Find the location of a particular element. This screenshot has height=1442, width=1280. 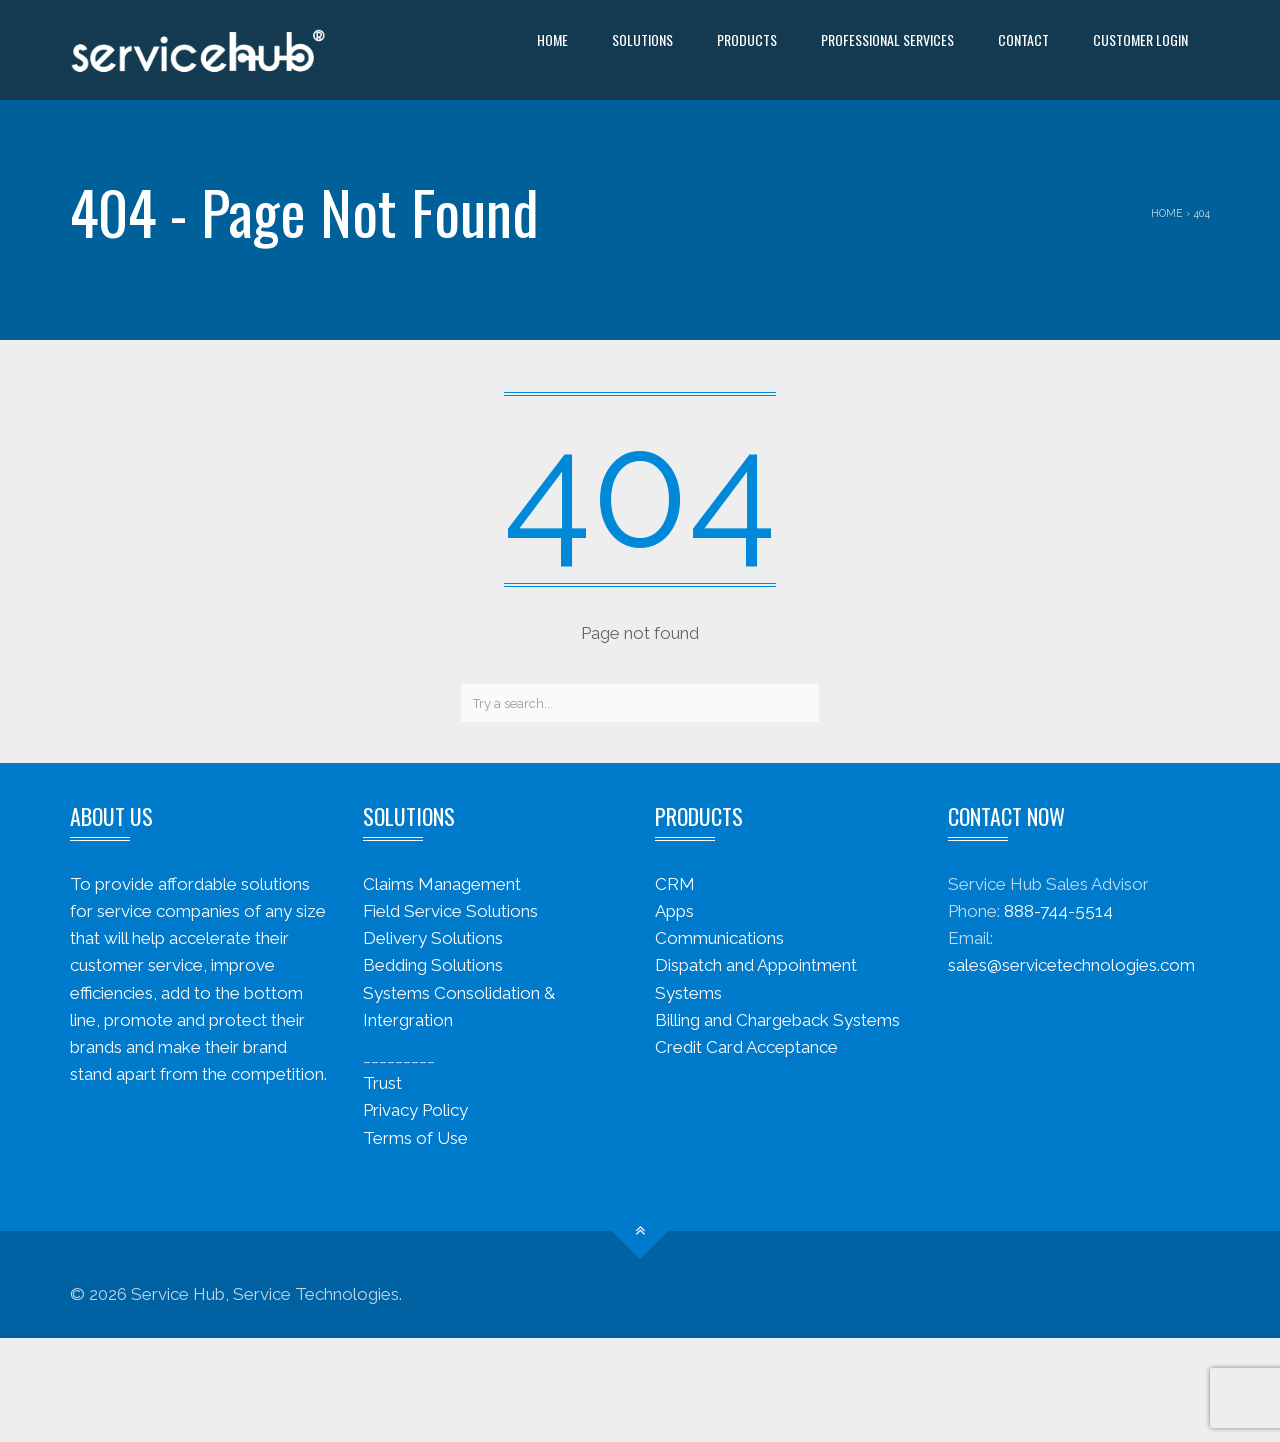

Customer Login is located at coordinates (1140, 39).